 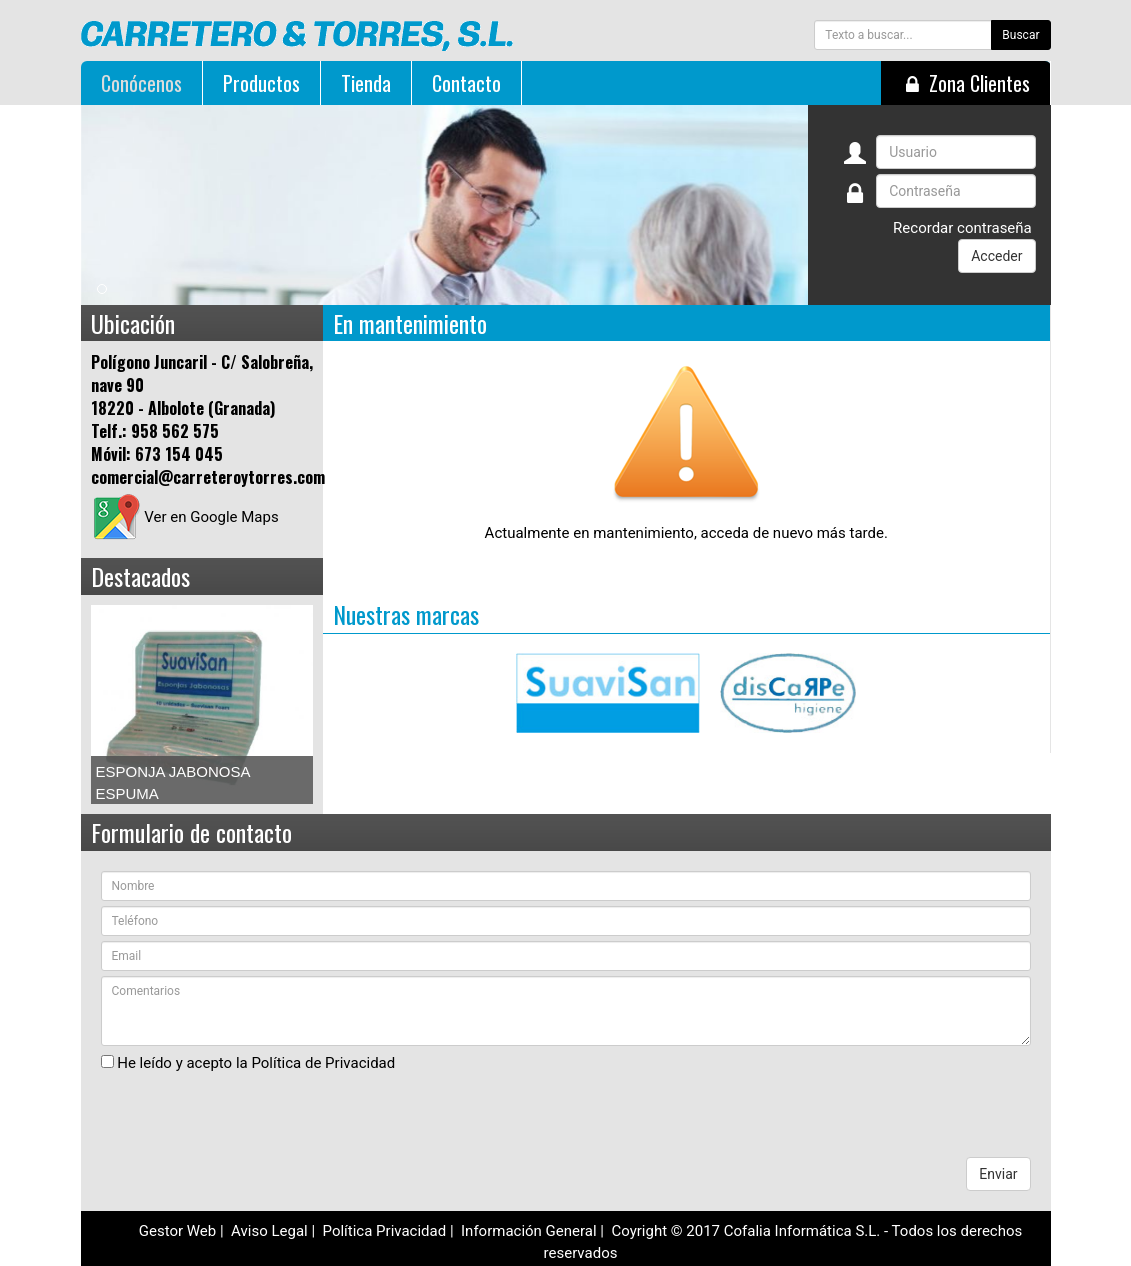 I want to click on Política Privacidad, so click(x=385, y=1229).